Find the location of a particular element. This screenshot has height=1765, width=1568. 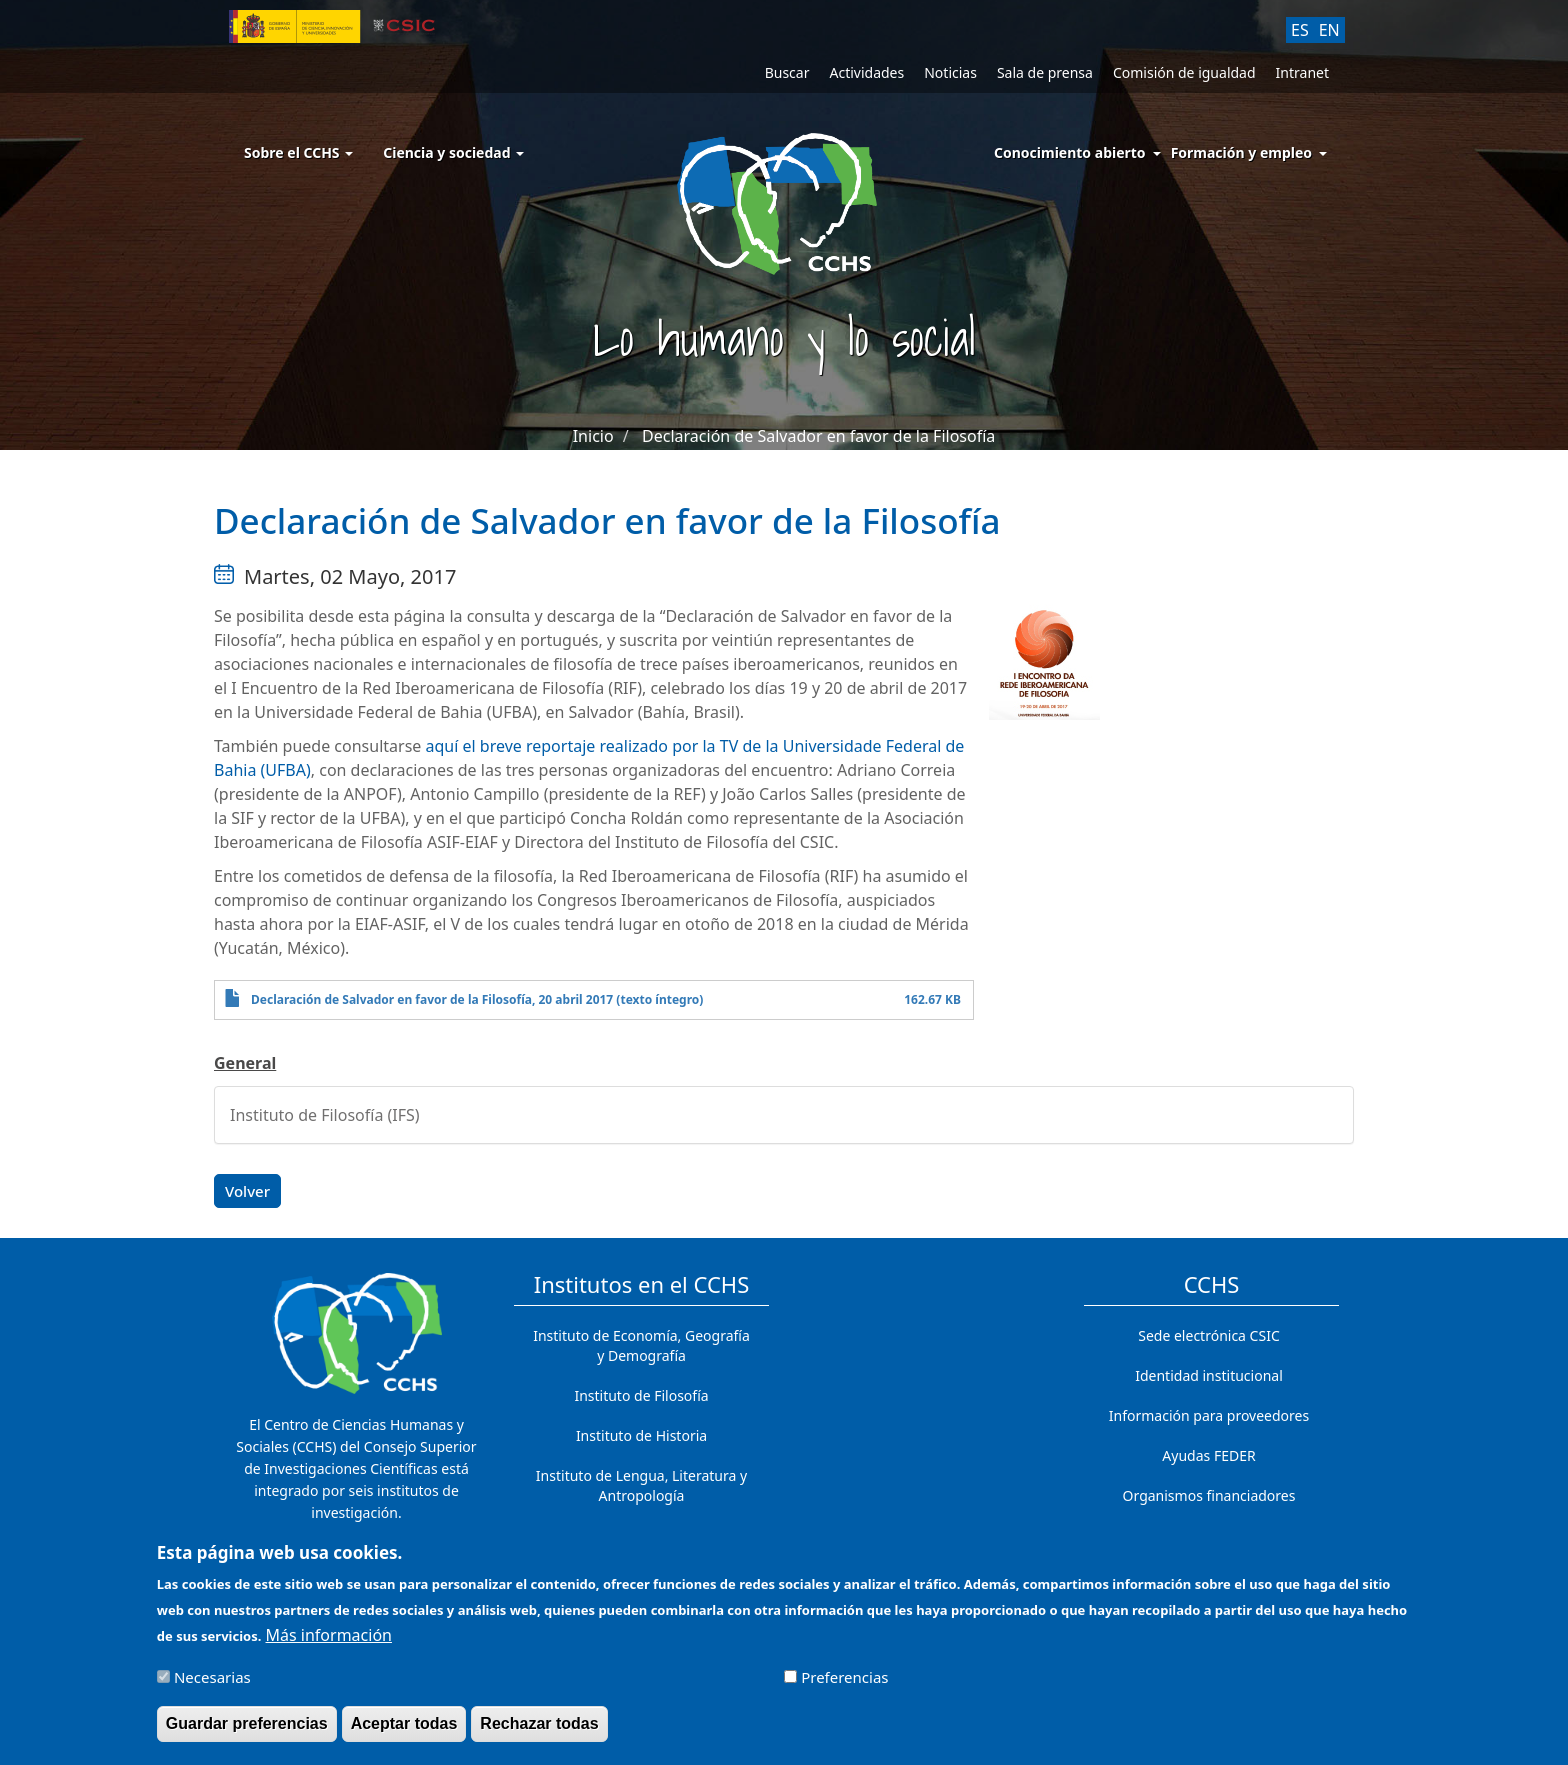

General is located at coordinates (245, 1063).